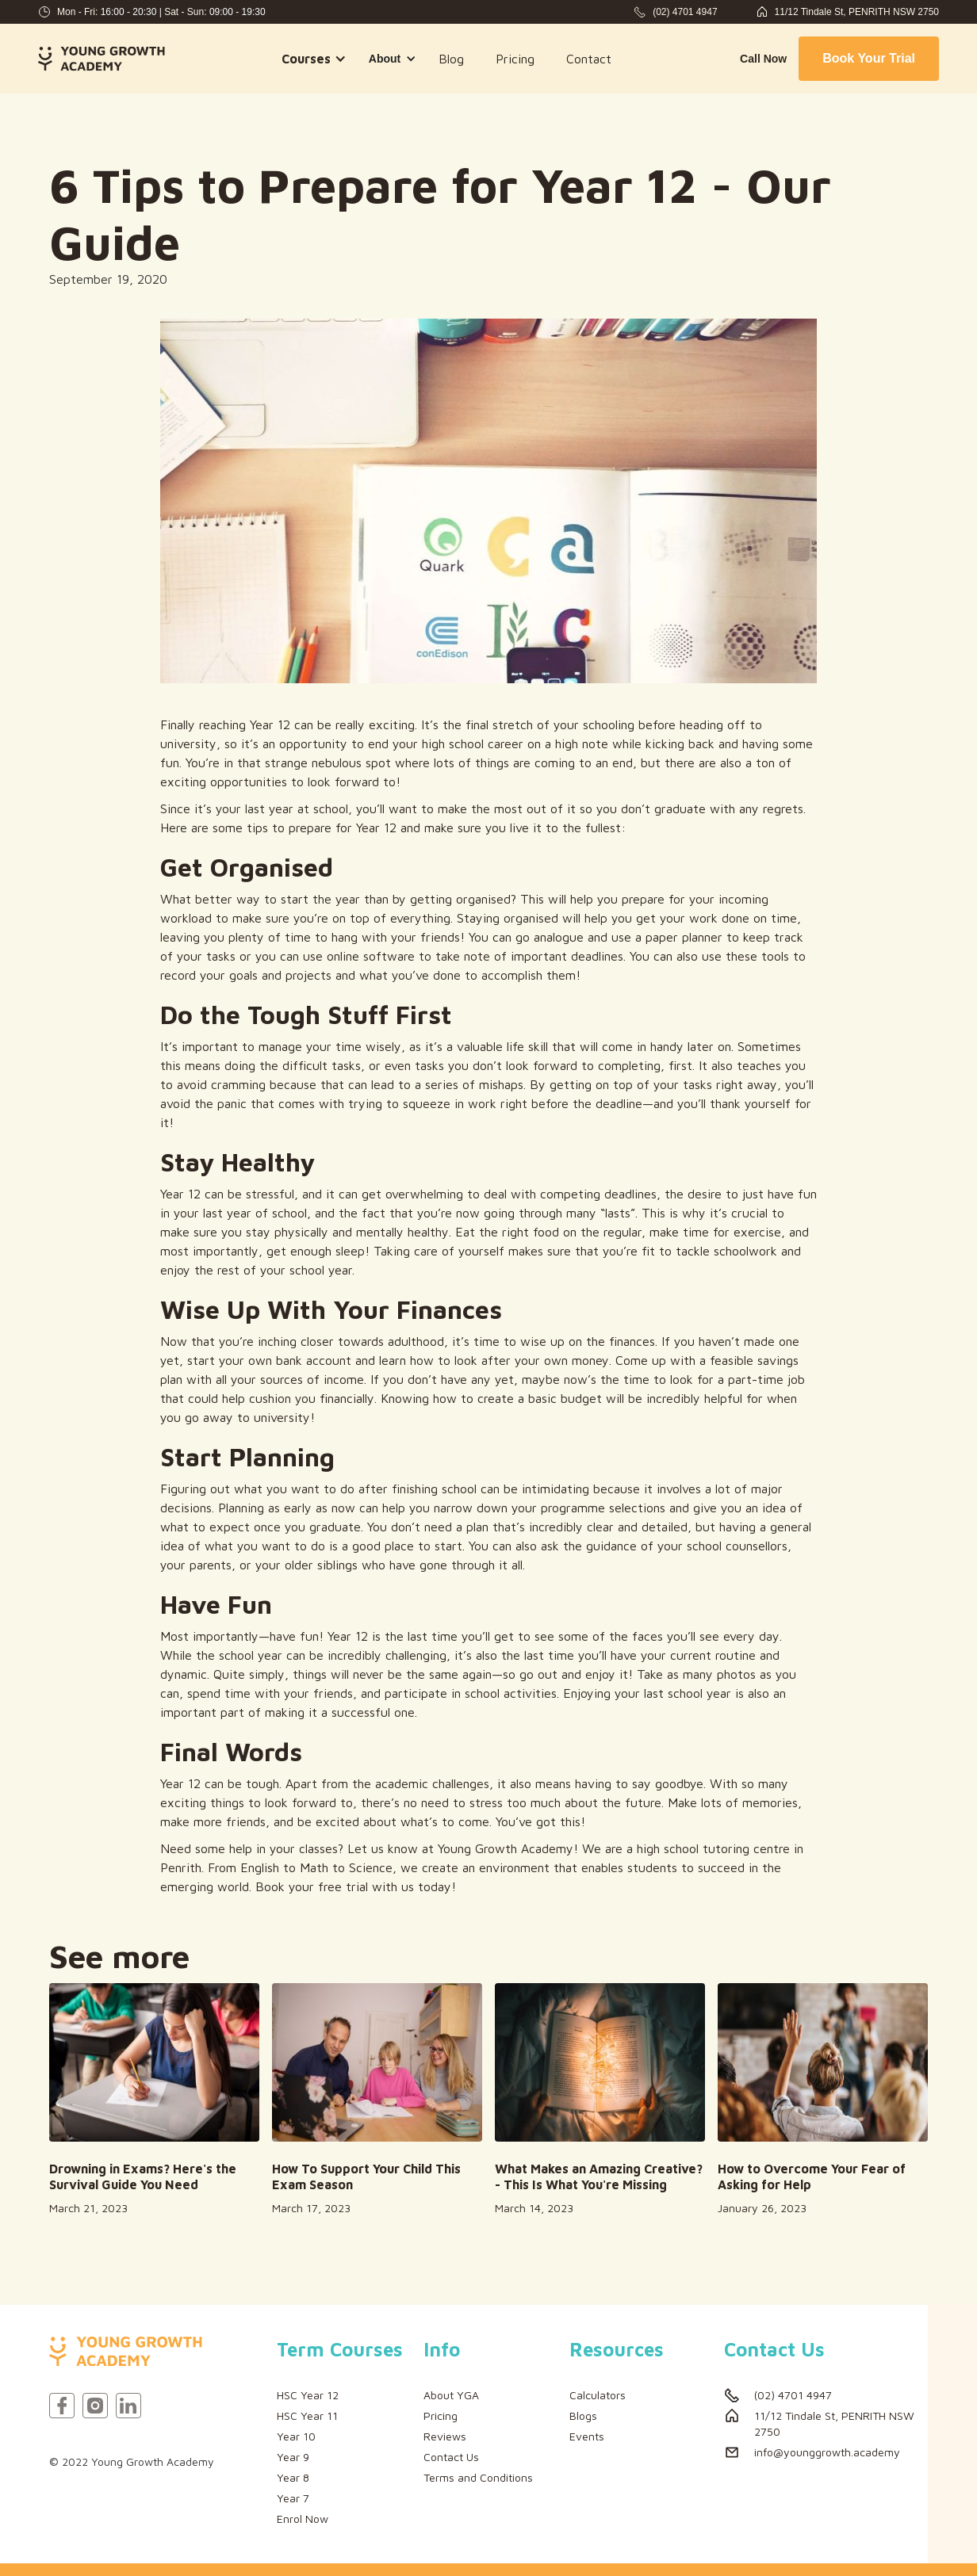 The width and height of the screenshot is (977, 2576). Describe the element at coordinates (588, 59) in the screenshot. I see `Contact` at that location.